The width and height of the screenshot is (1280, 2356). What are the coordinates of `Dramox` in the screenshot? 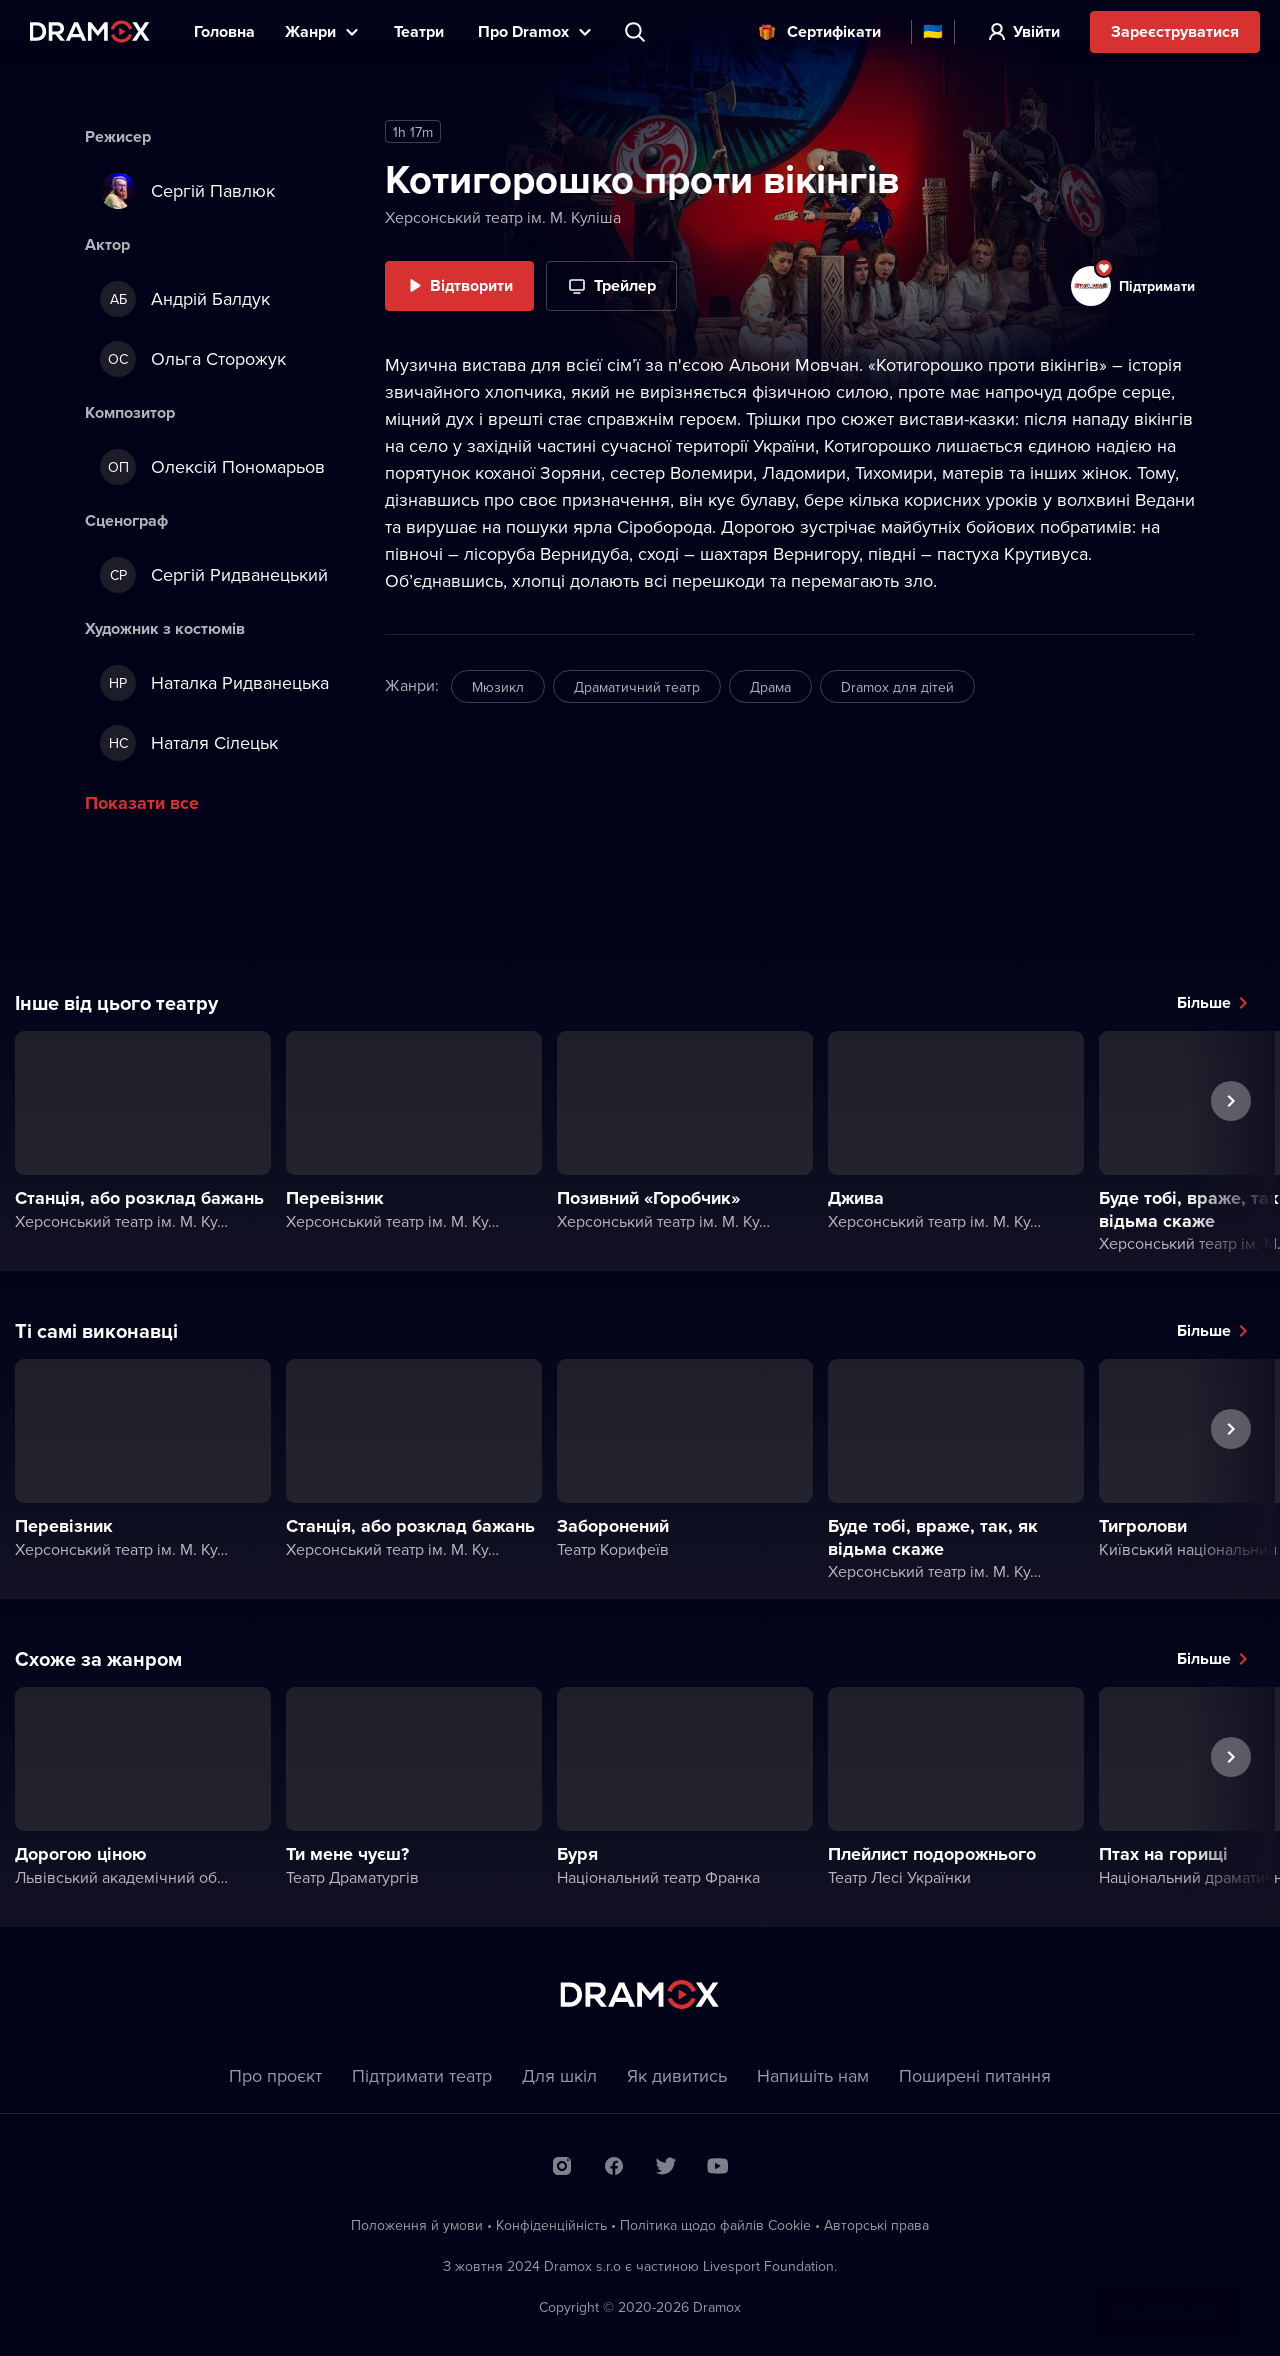 It's located at (90, 31).